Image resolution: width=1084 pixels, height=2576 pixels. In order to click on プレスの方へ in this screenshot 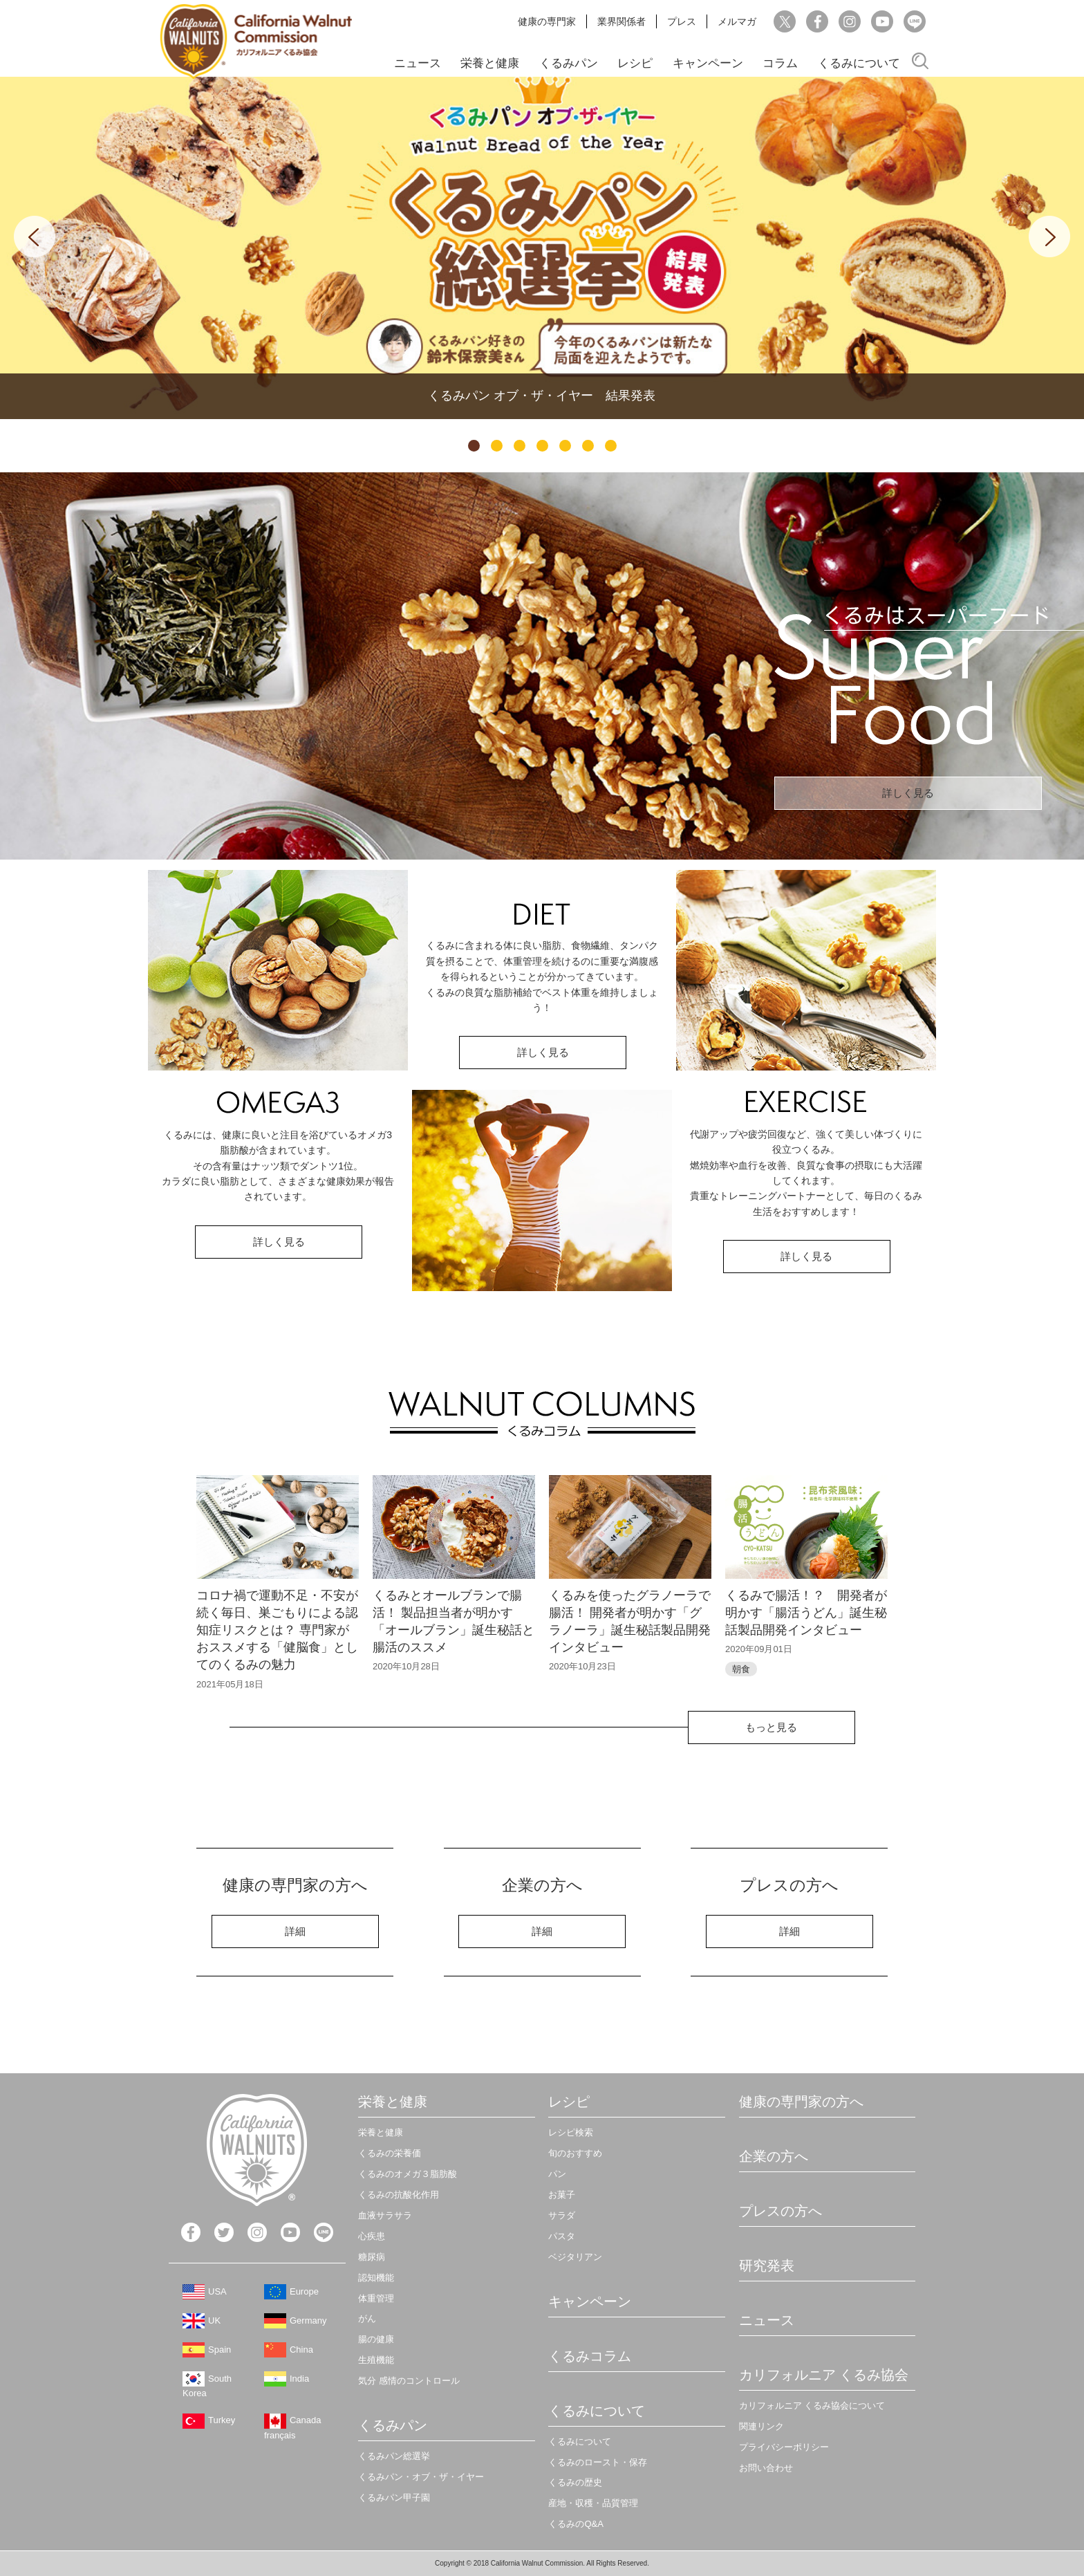, I will do `click(780, 2210)`.